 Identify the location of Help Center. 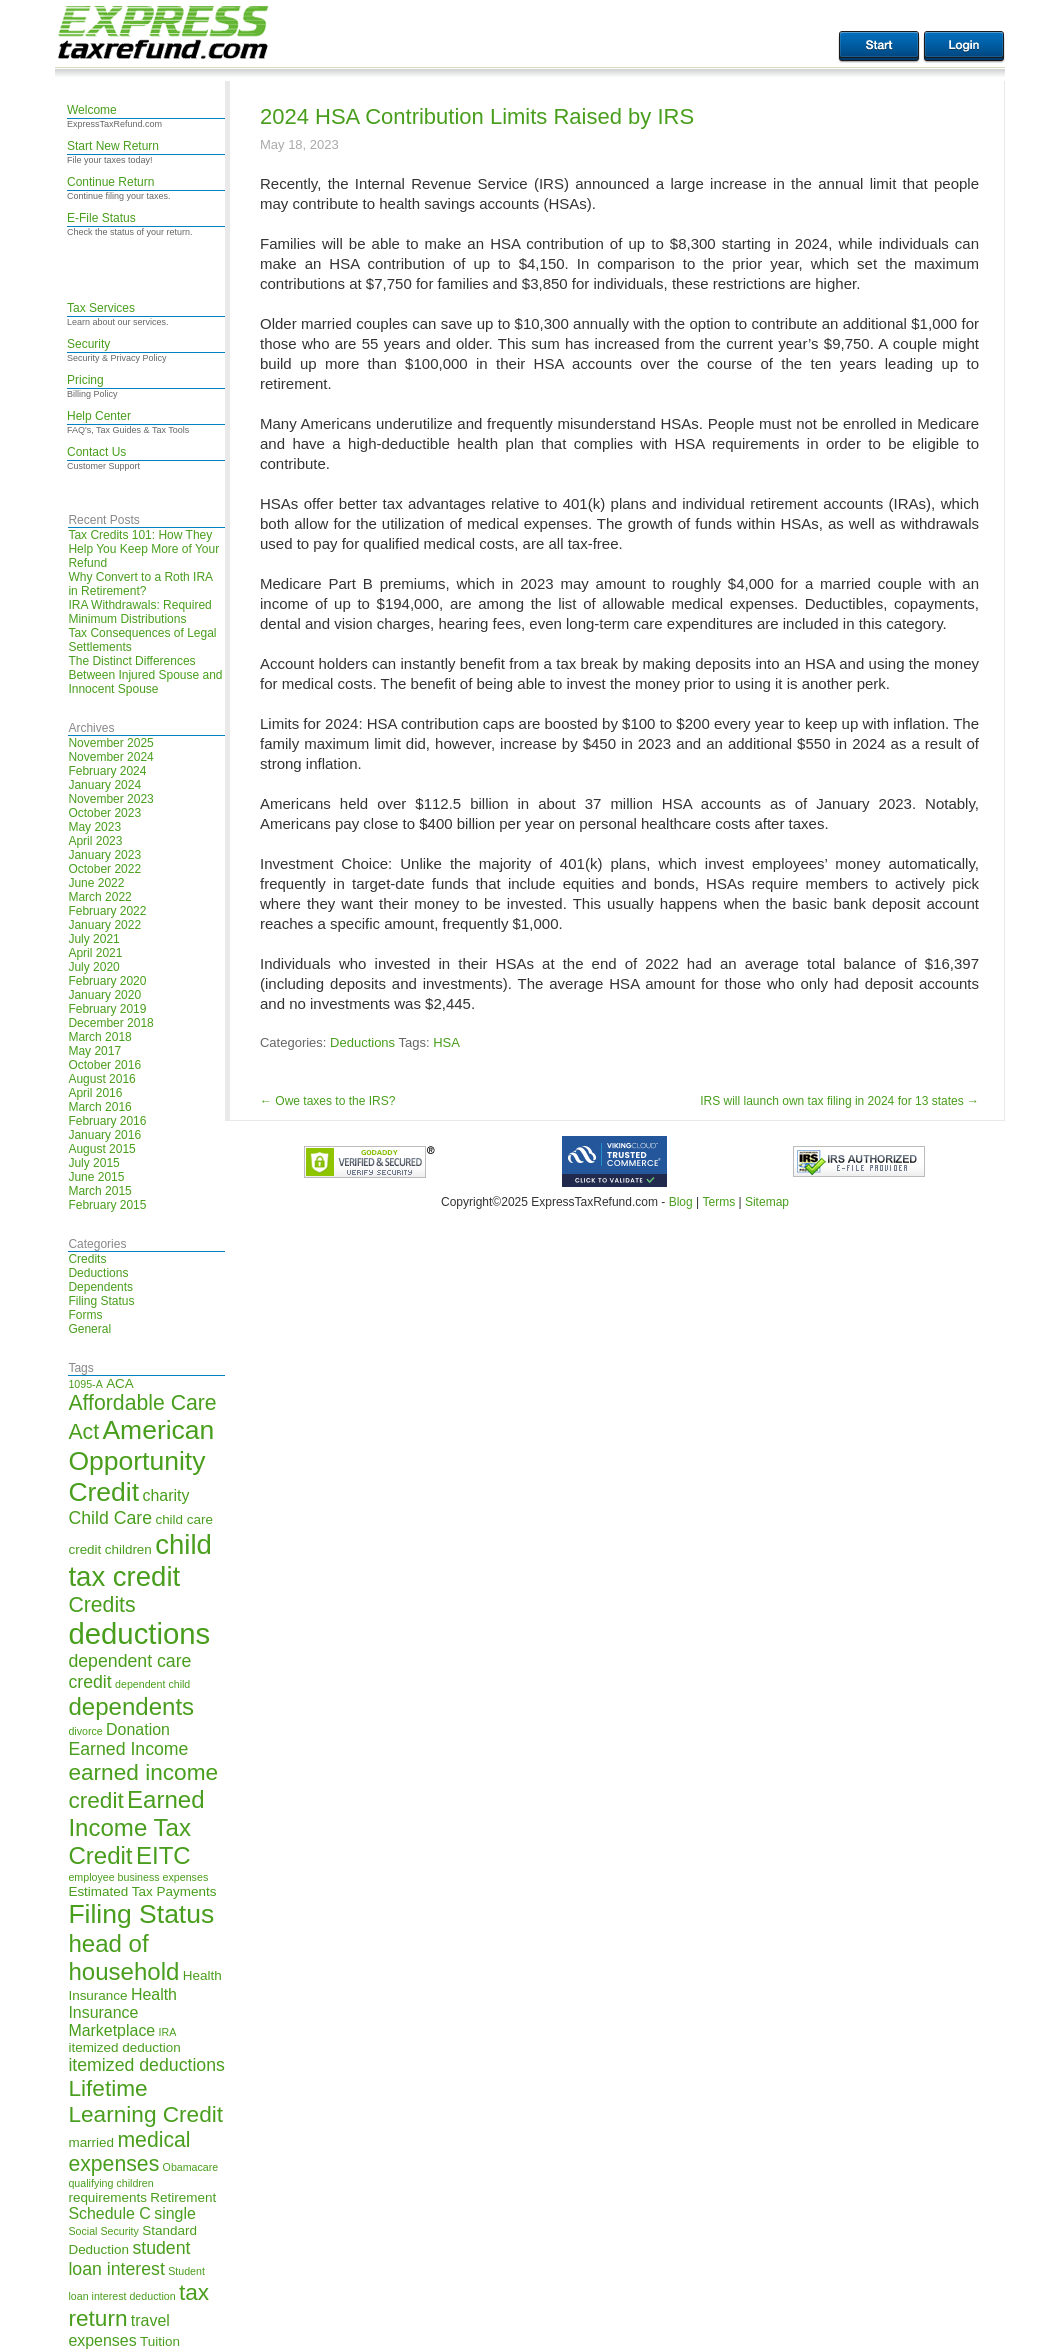
(99, 416).